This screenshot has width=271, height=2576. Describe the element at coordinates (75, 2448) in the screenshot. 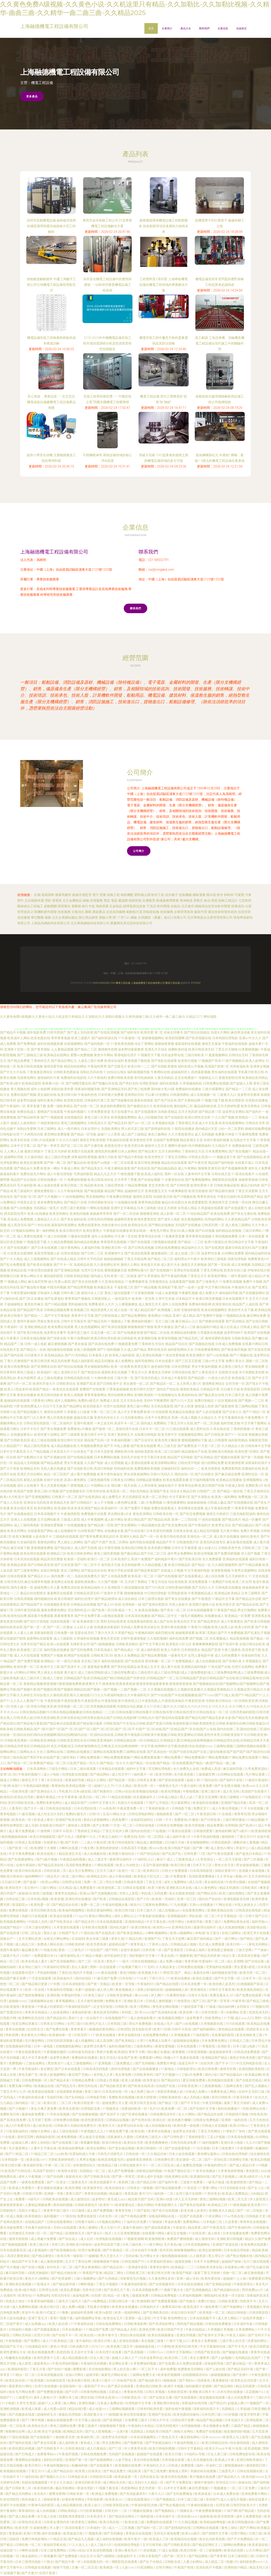

I see `日韩亚洲在线` at that location.